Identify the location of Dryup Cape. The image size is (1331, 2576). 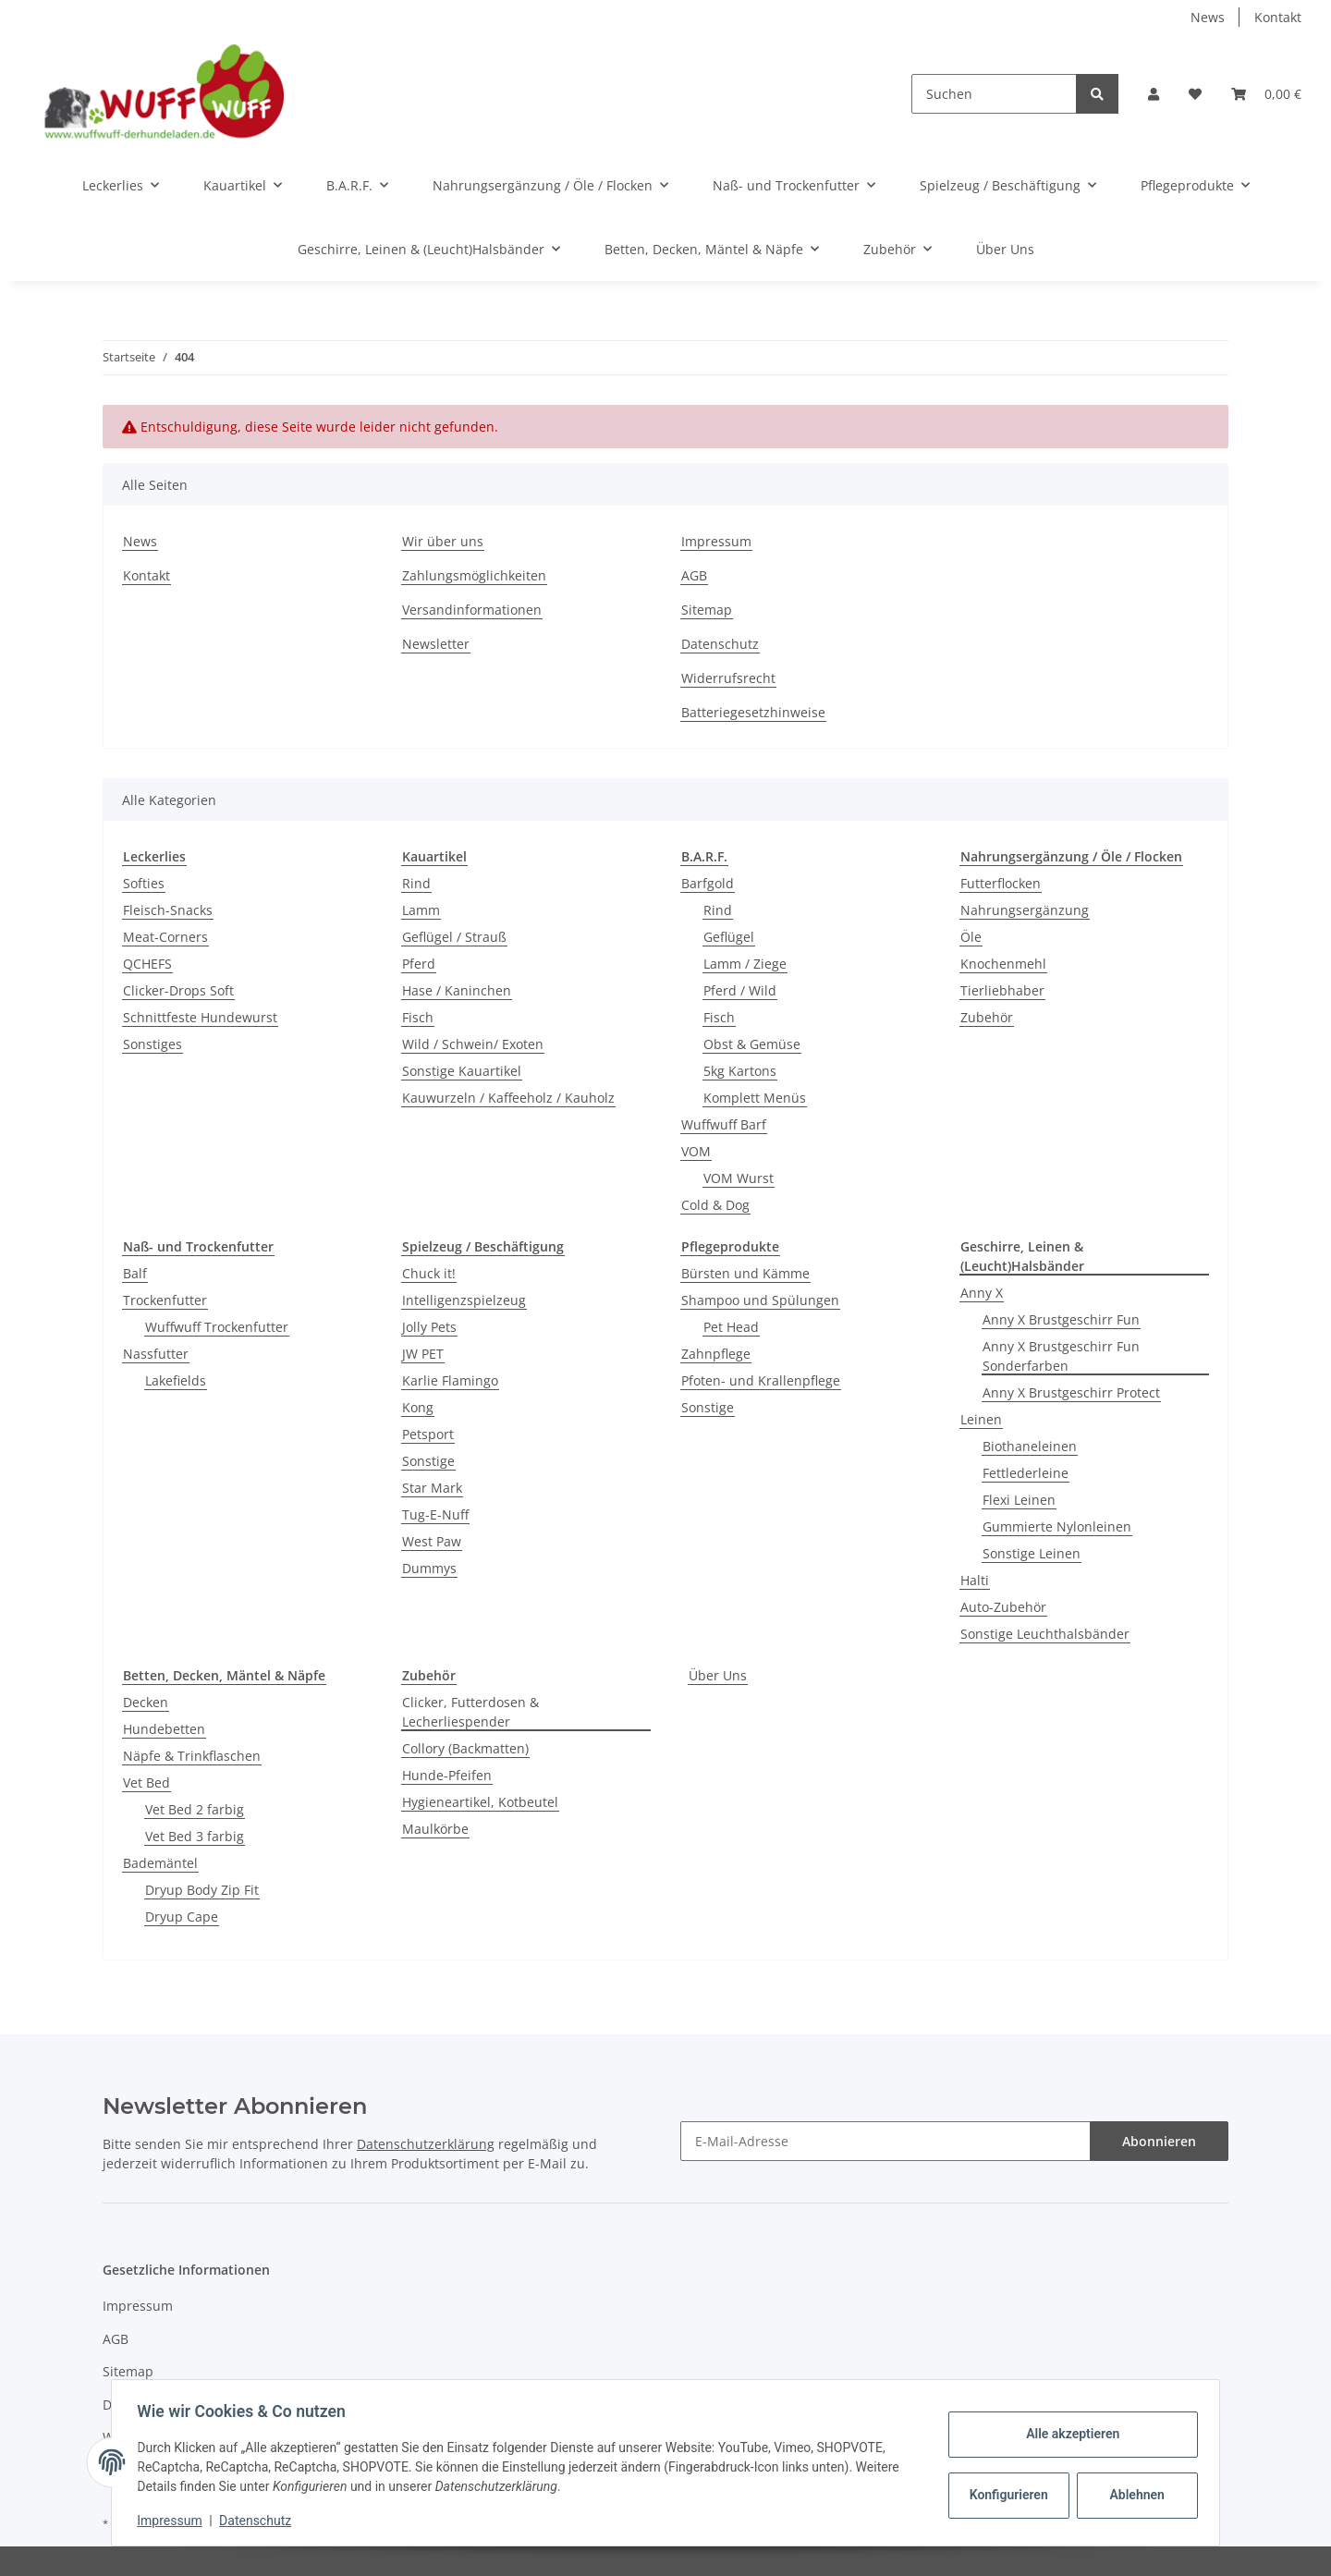
(181, 1916).